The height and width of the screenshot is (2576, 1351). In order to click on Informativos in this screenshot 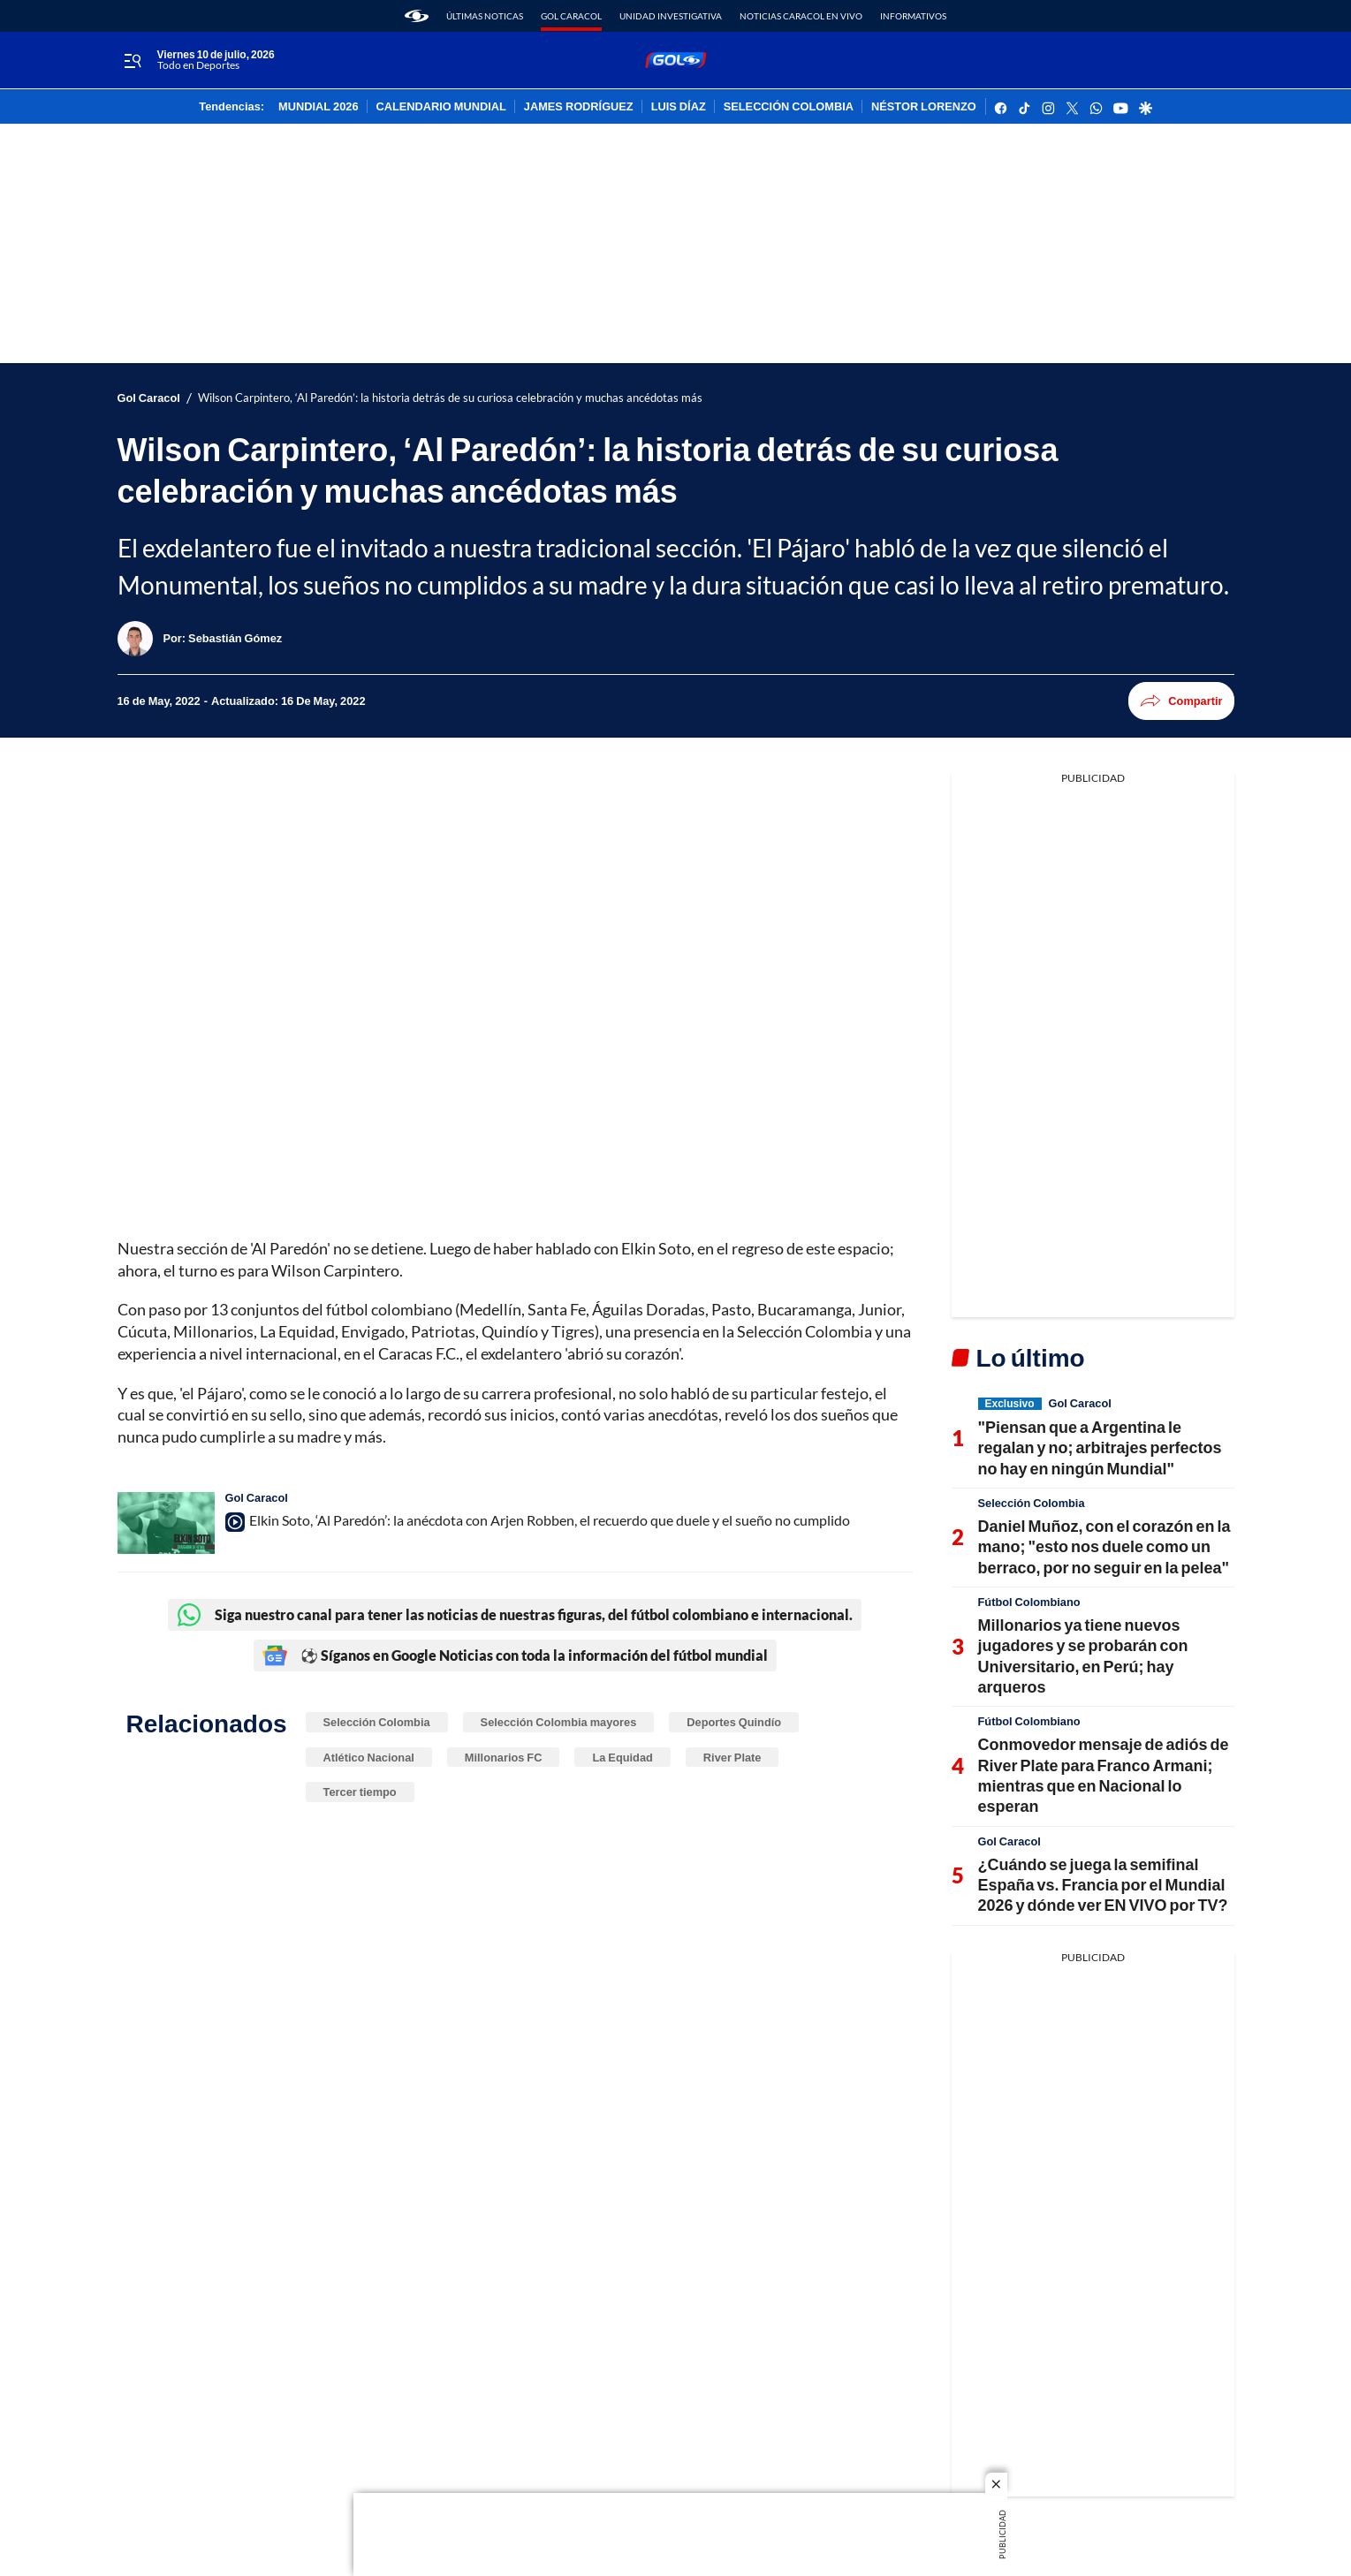, I will do `click(913, 15)`.